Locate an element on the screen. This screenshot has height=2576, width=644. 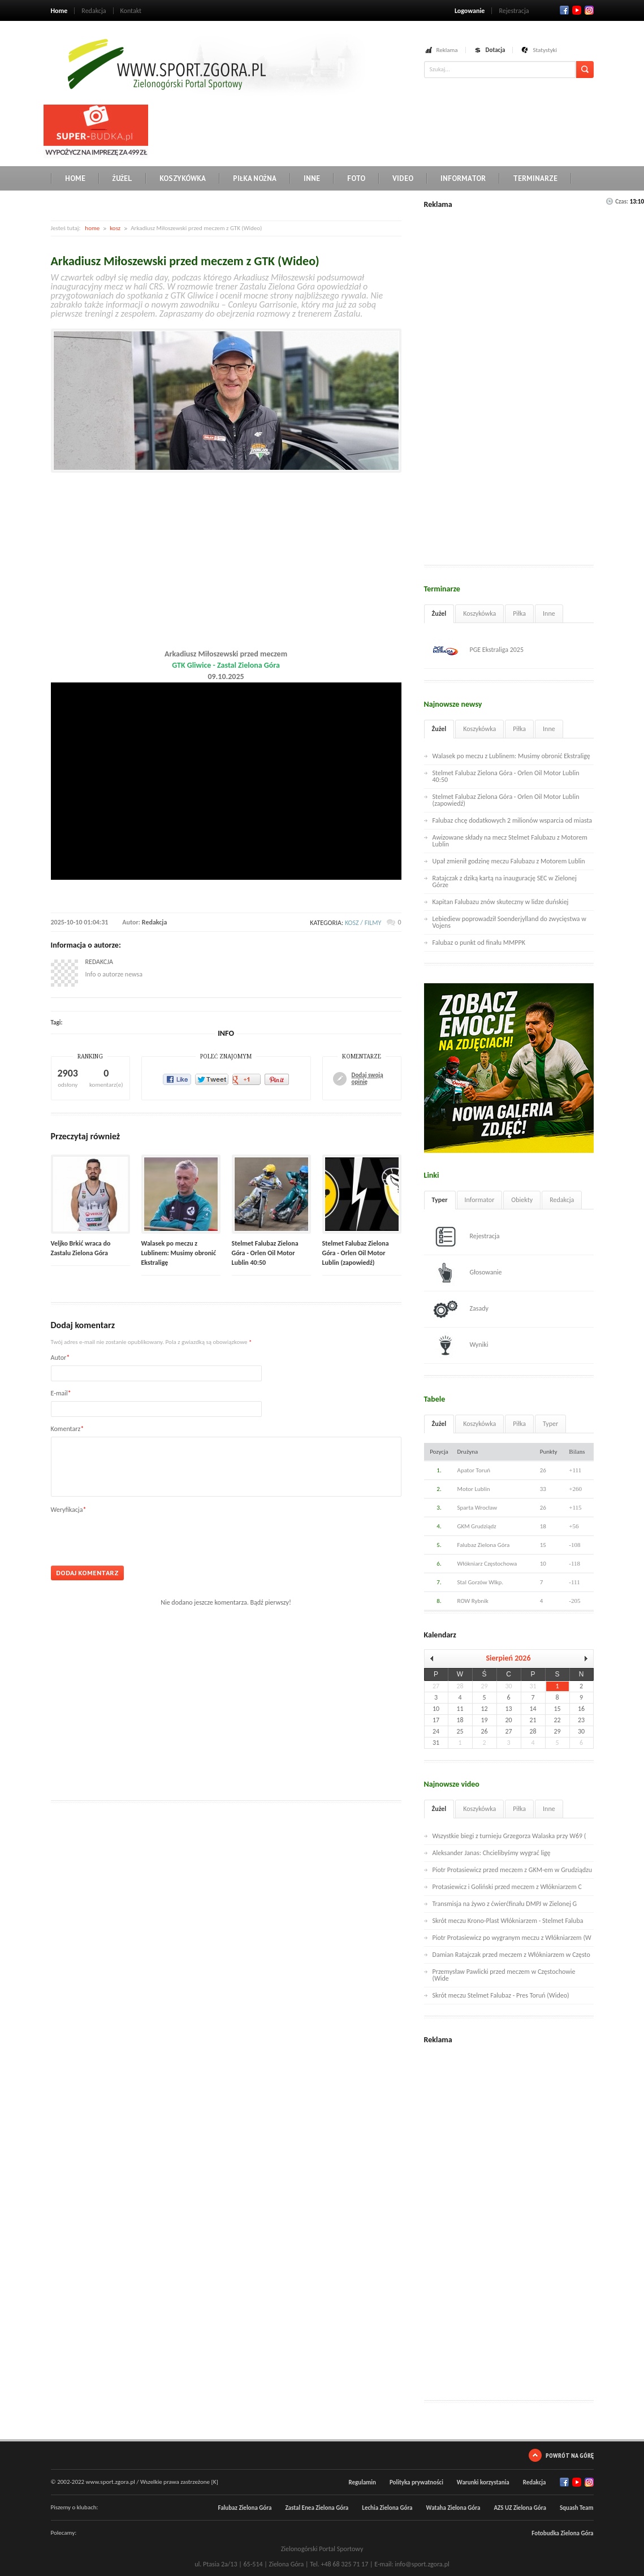
Inne is located at coordinates (312, 178).